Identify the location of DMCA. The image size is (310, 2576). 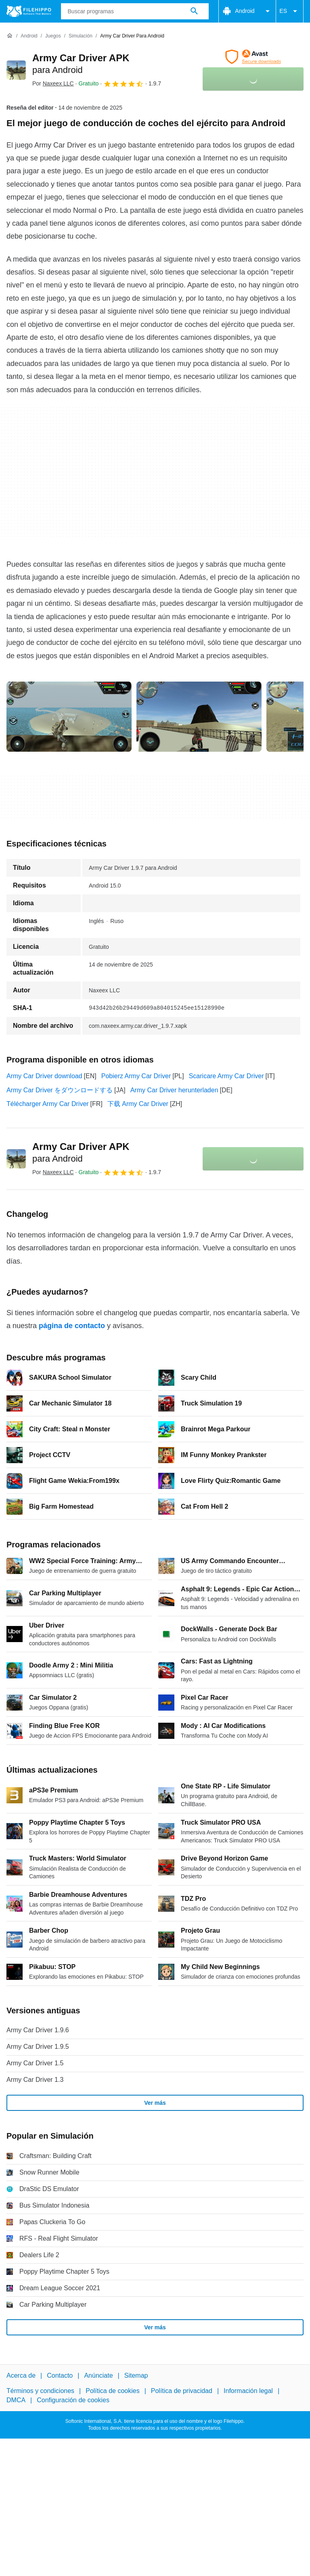
(15, 2400).